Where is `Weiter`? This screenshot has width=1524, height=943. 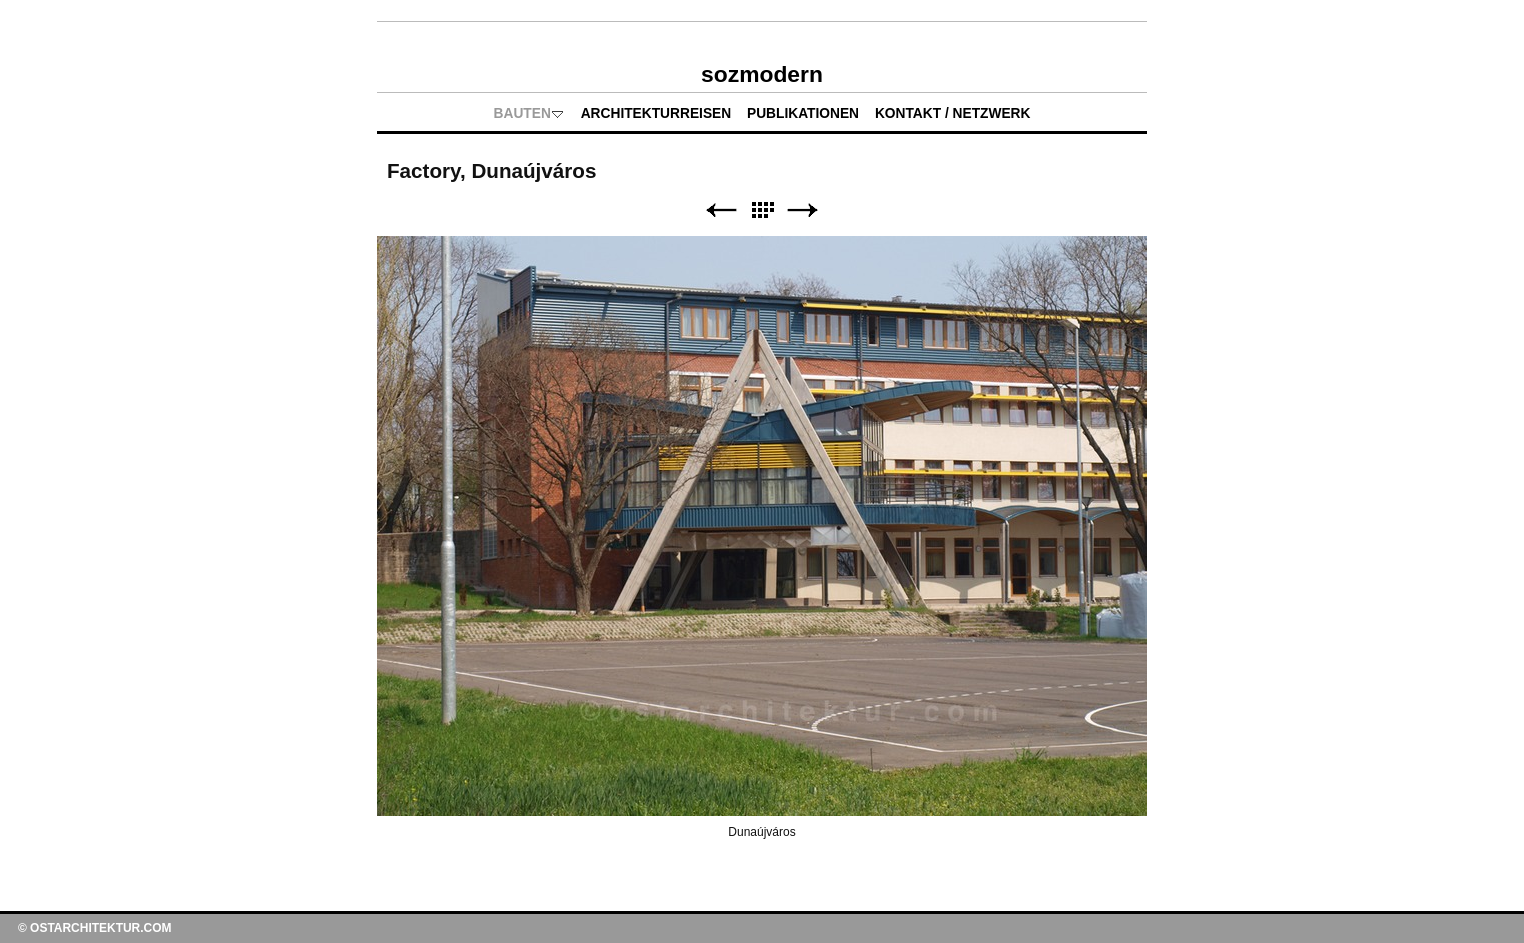
Weiter is located at coordinates (803, 210).